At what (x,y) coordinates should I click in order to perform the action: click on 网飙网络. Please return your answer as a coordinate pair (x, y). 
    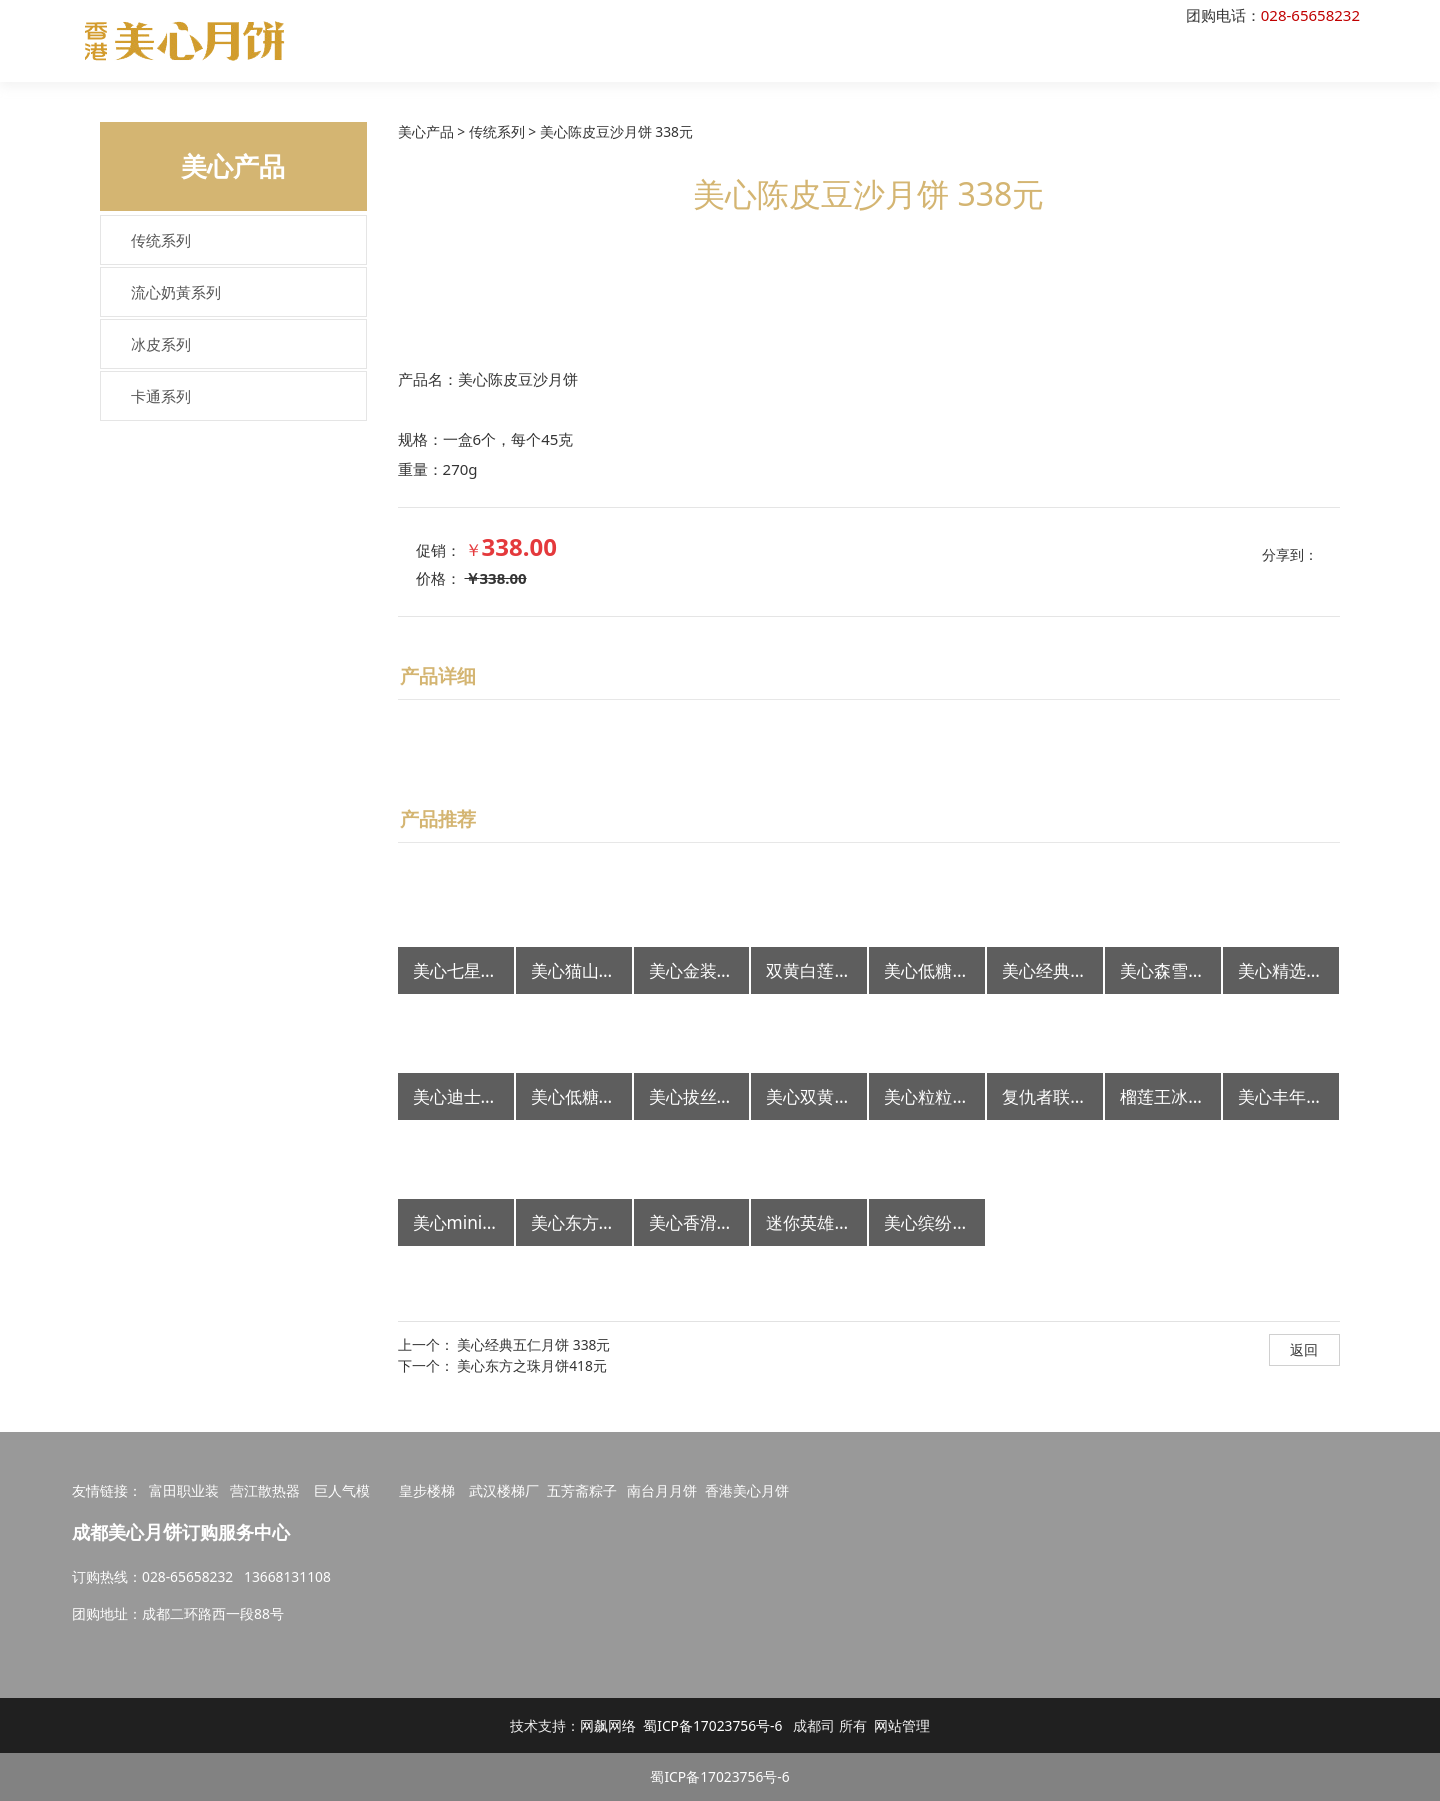
    Looking at the image, I should click on (608, 1725).